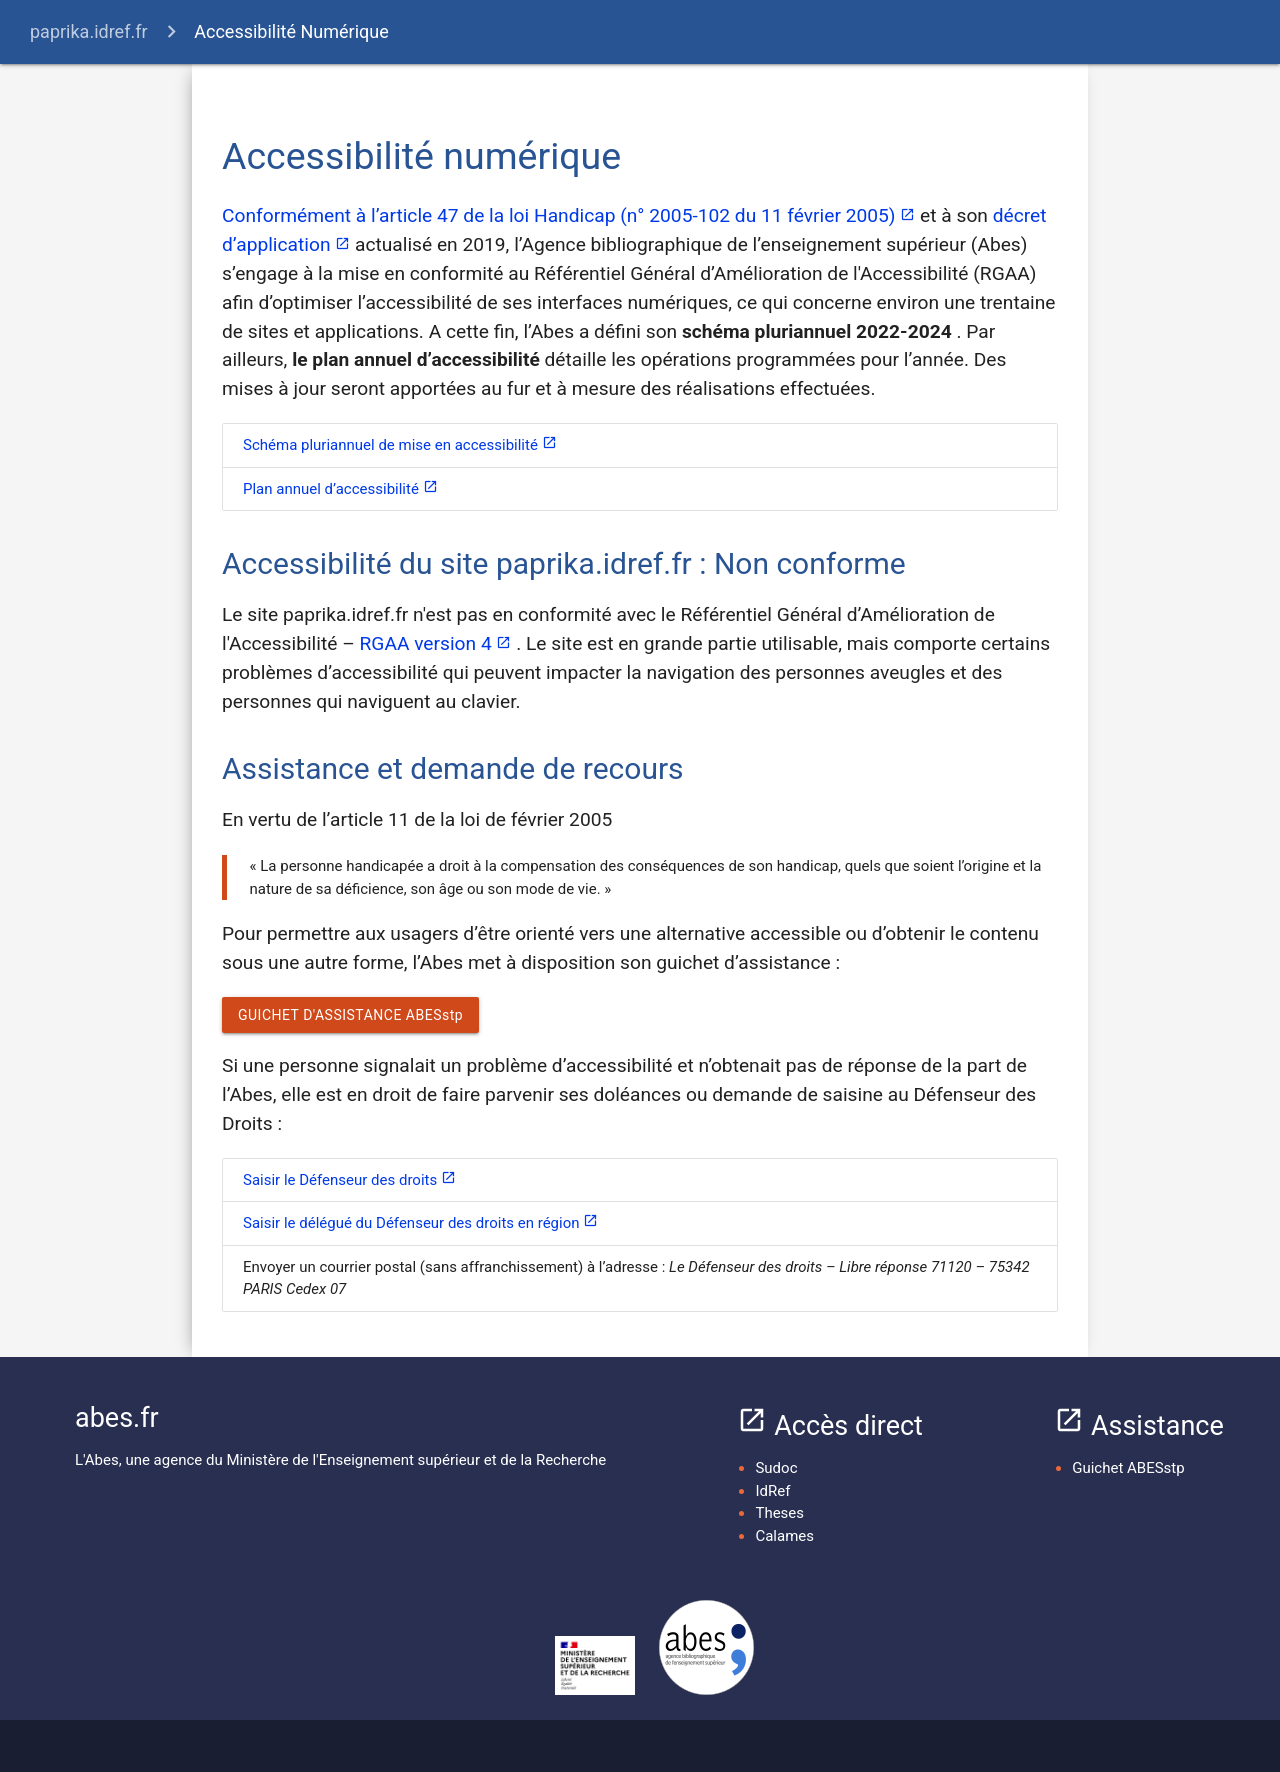  Describe the element at coordinates (779, 1513) in the screenshot. I see `Theses` at that location.